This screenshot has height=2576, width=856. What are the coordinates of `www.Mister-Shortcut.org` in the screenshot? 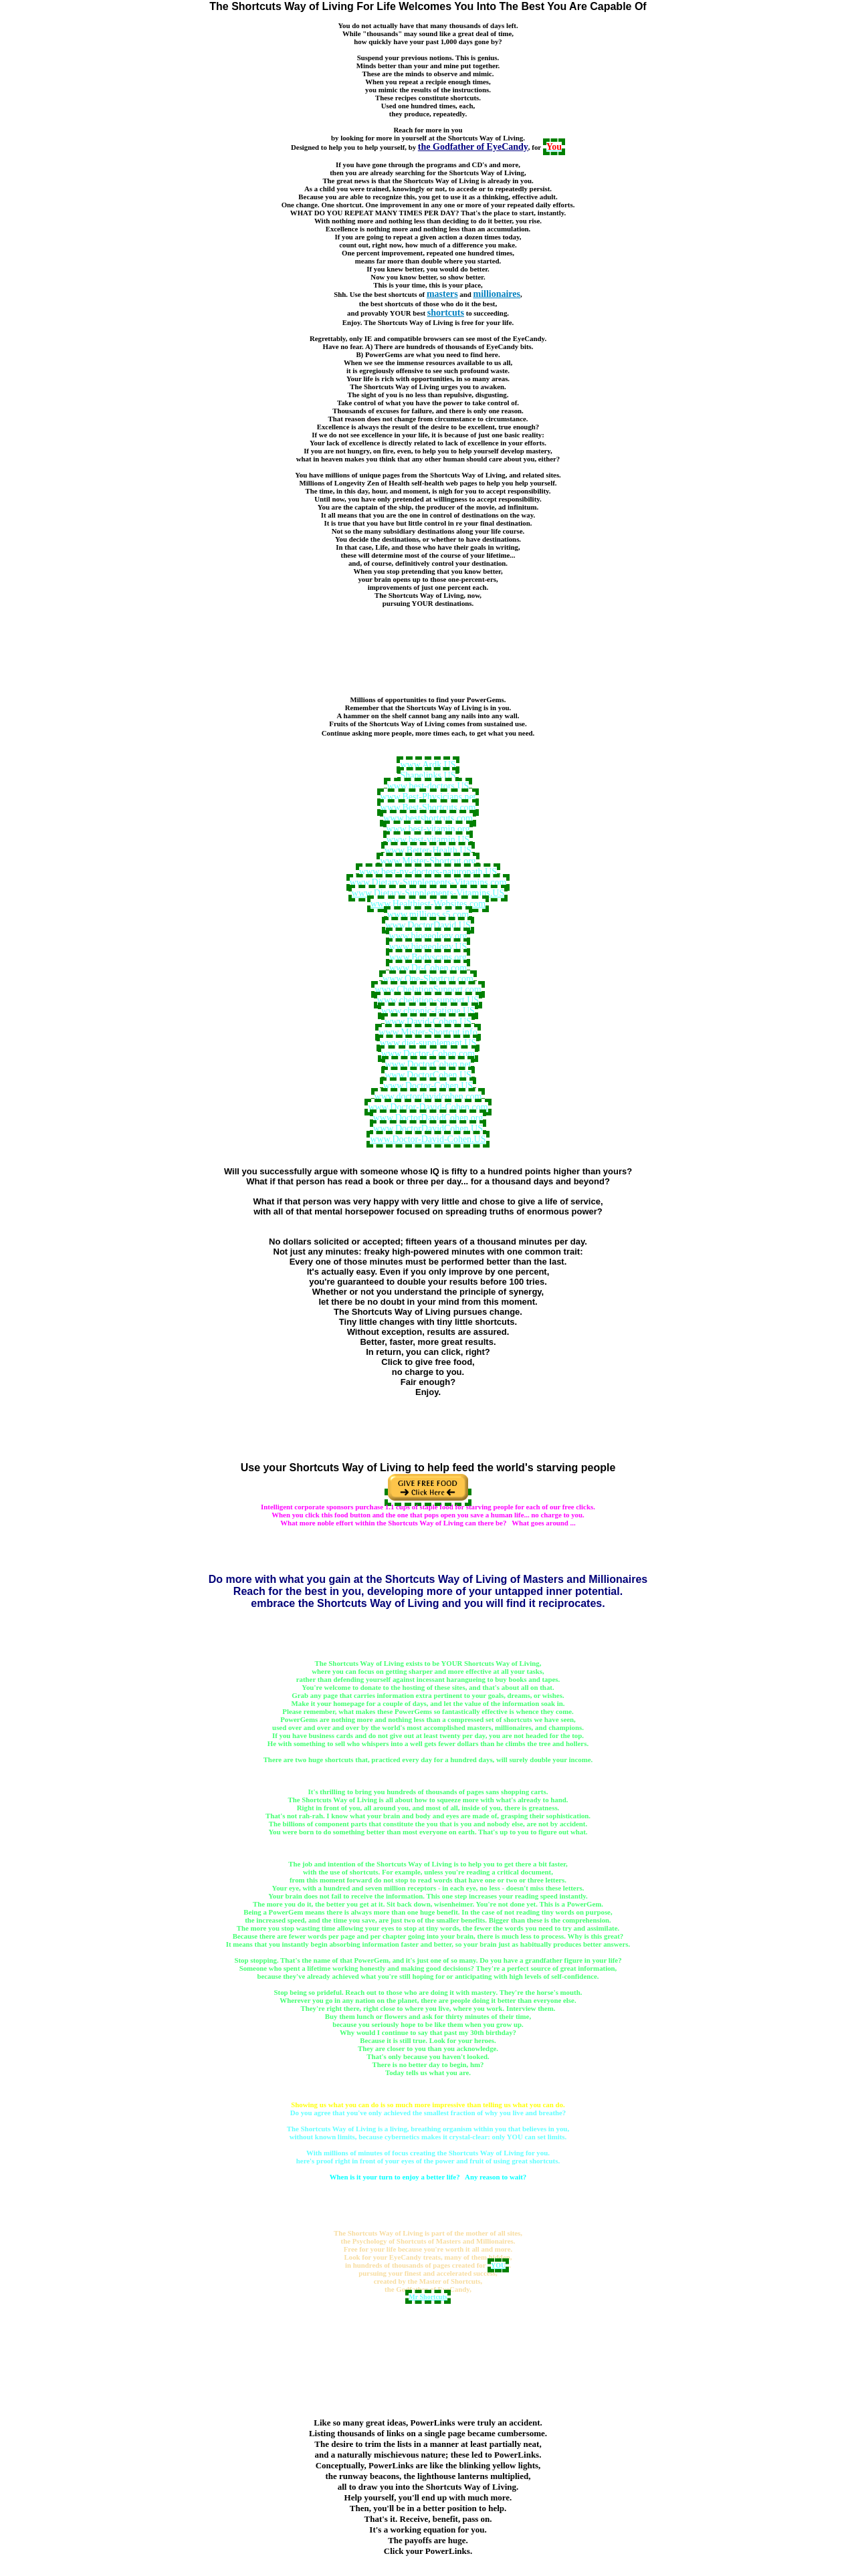 It's located at (427, 861).